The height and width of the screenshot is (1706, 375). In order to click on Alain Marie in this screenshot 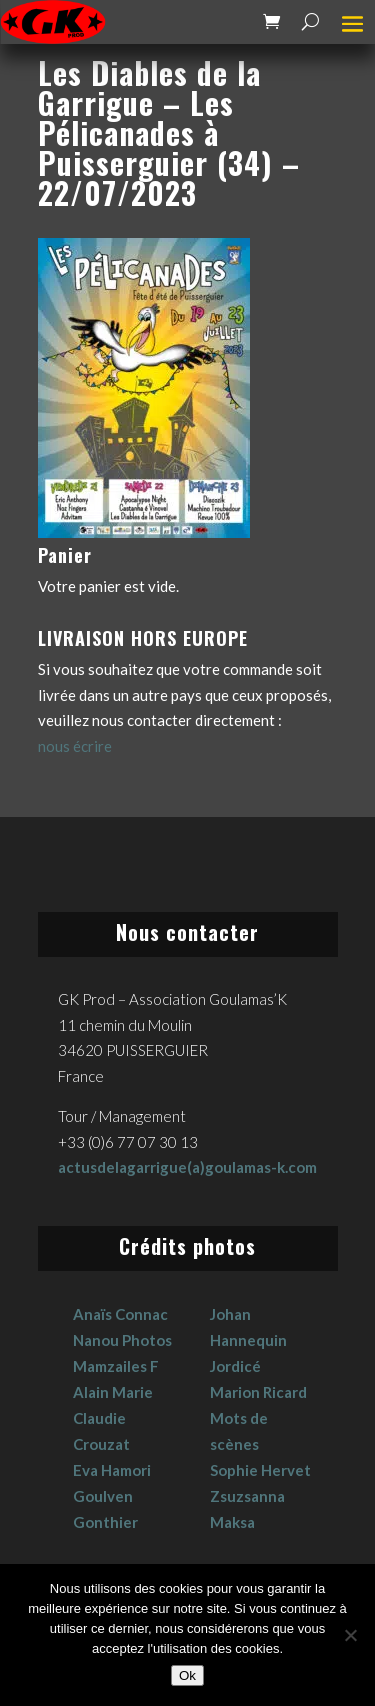, I will do `click(113, 1392)`.